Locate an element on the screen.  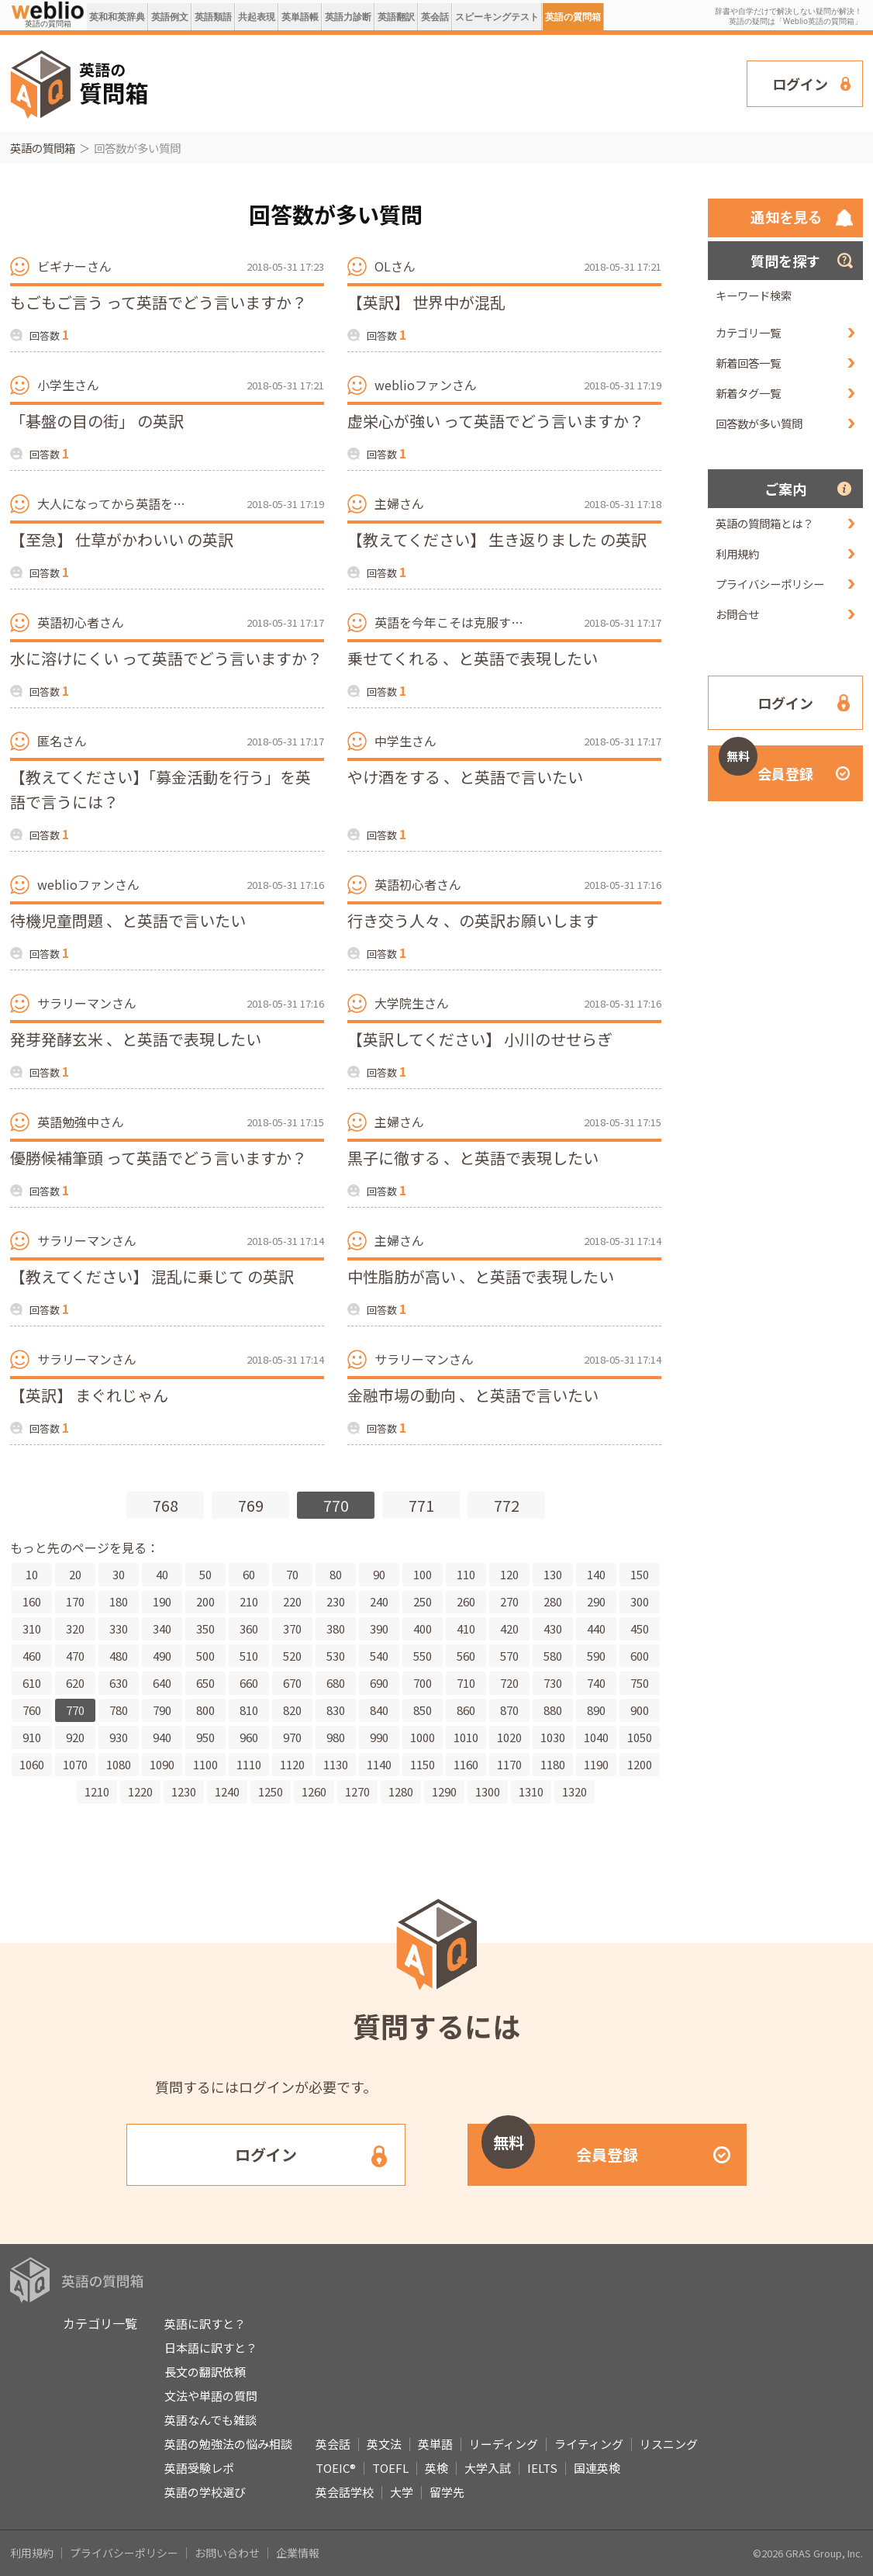
410 is located at coordinates (466, 1628).